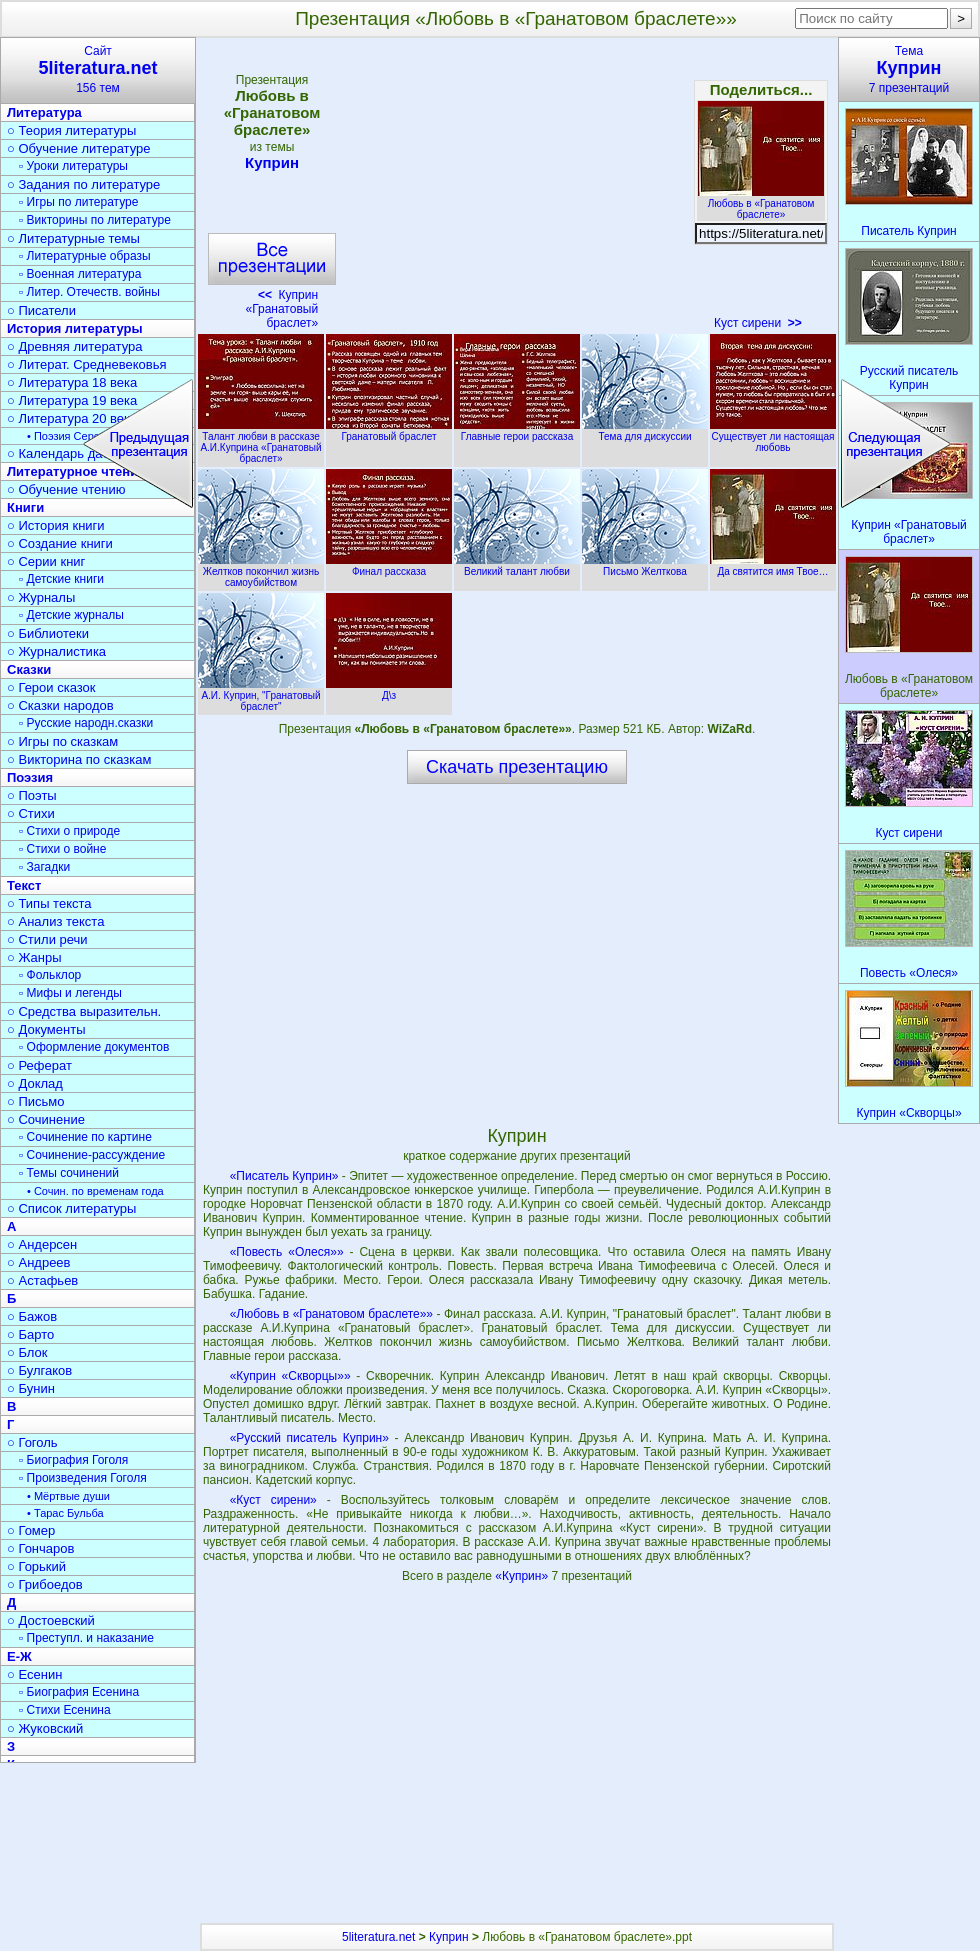  What do you see at coordinates (36, 1566) in the screenshot?
I see `○ Горький` at bounding box center [36, 1566].